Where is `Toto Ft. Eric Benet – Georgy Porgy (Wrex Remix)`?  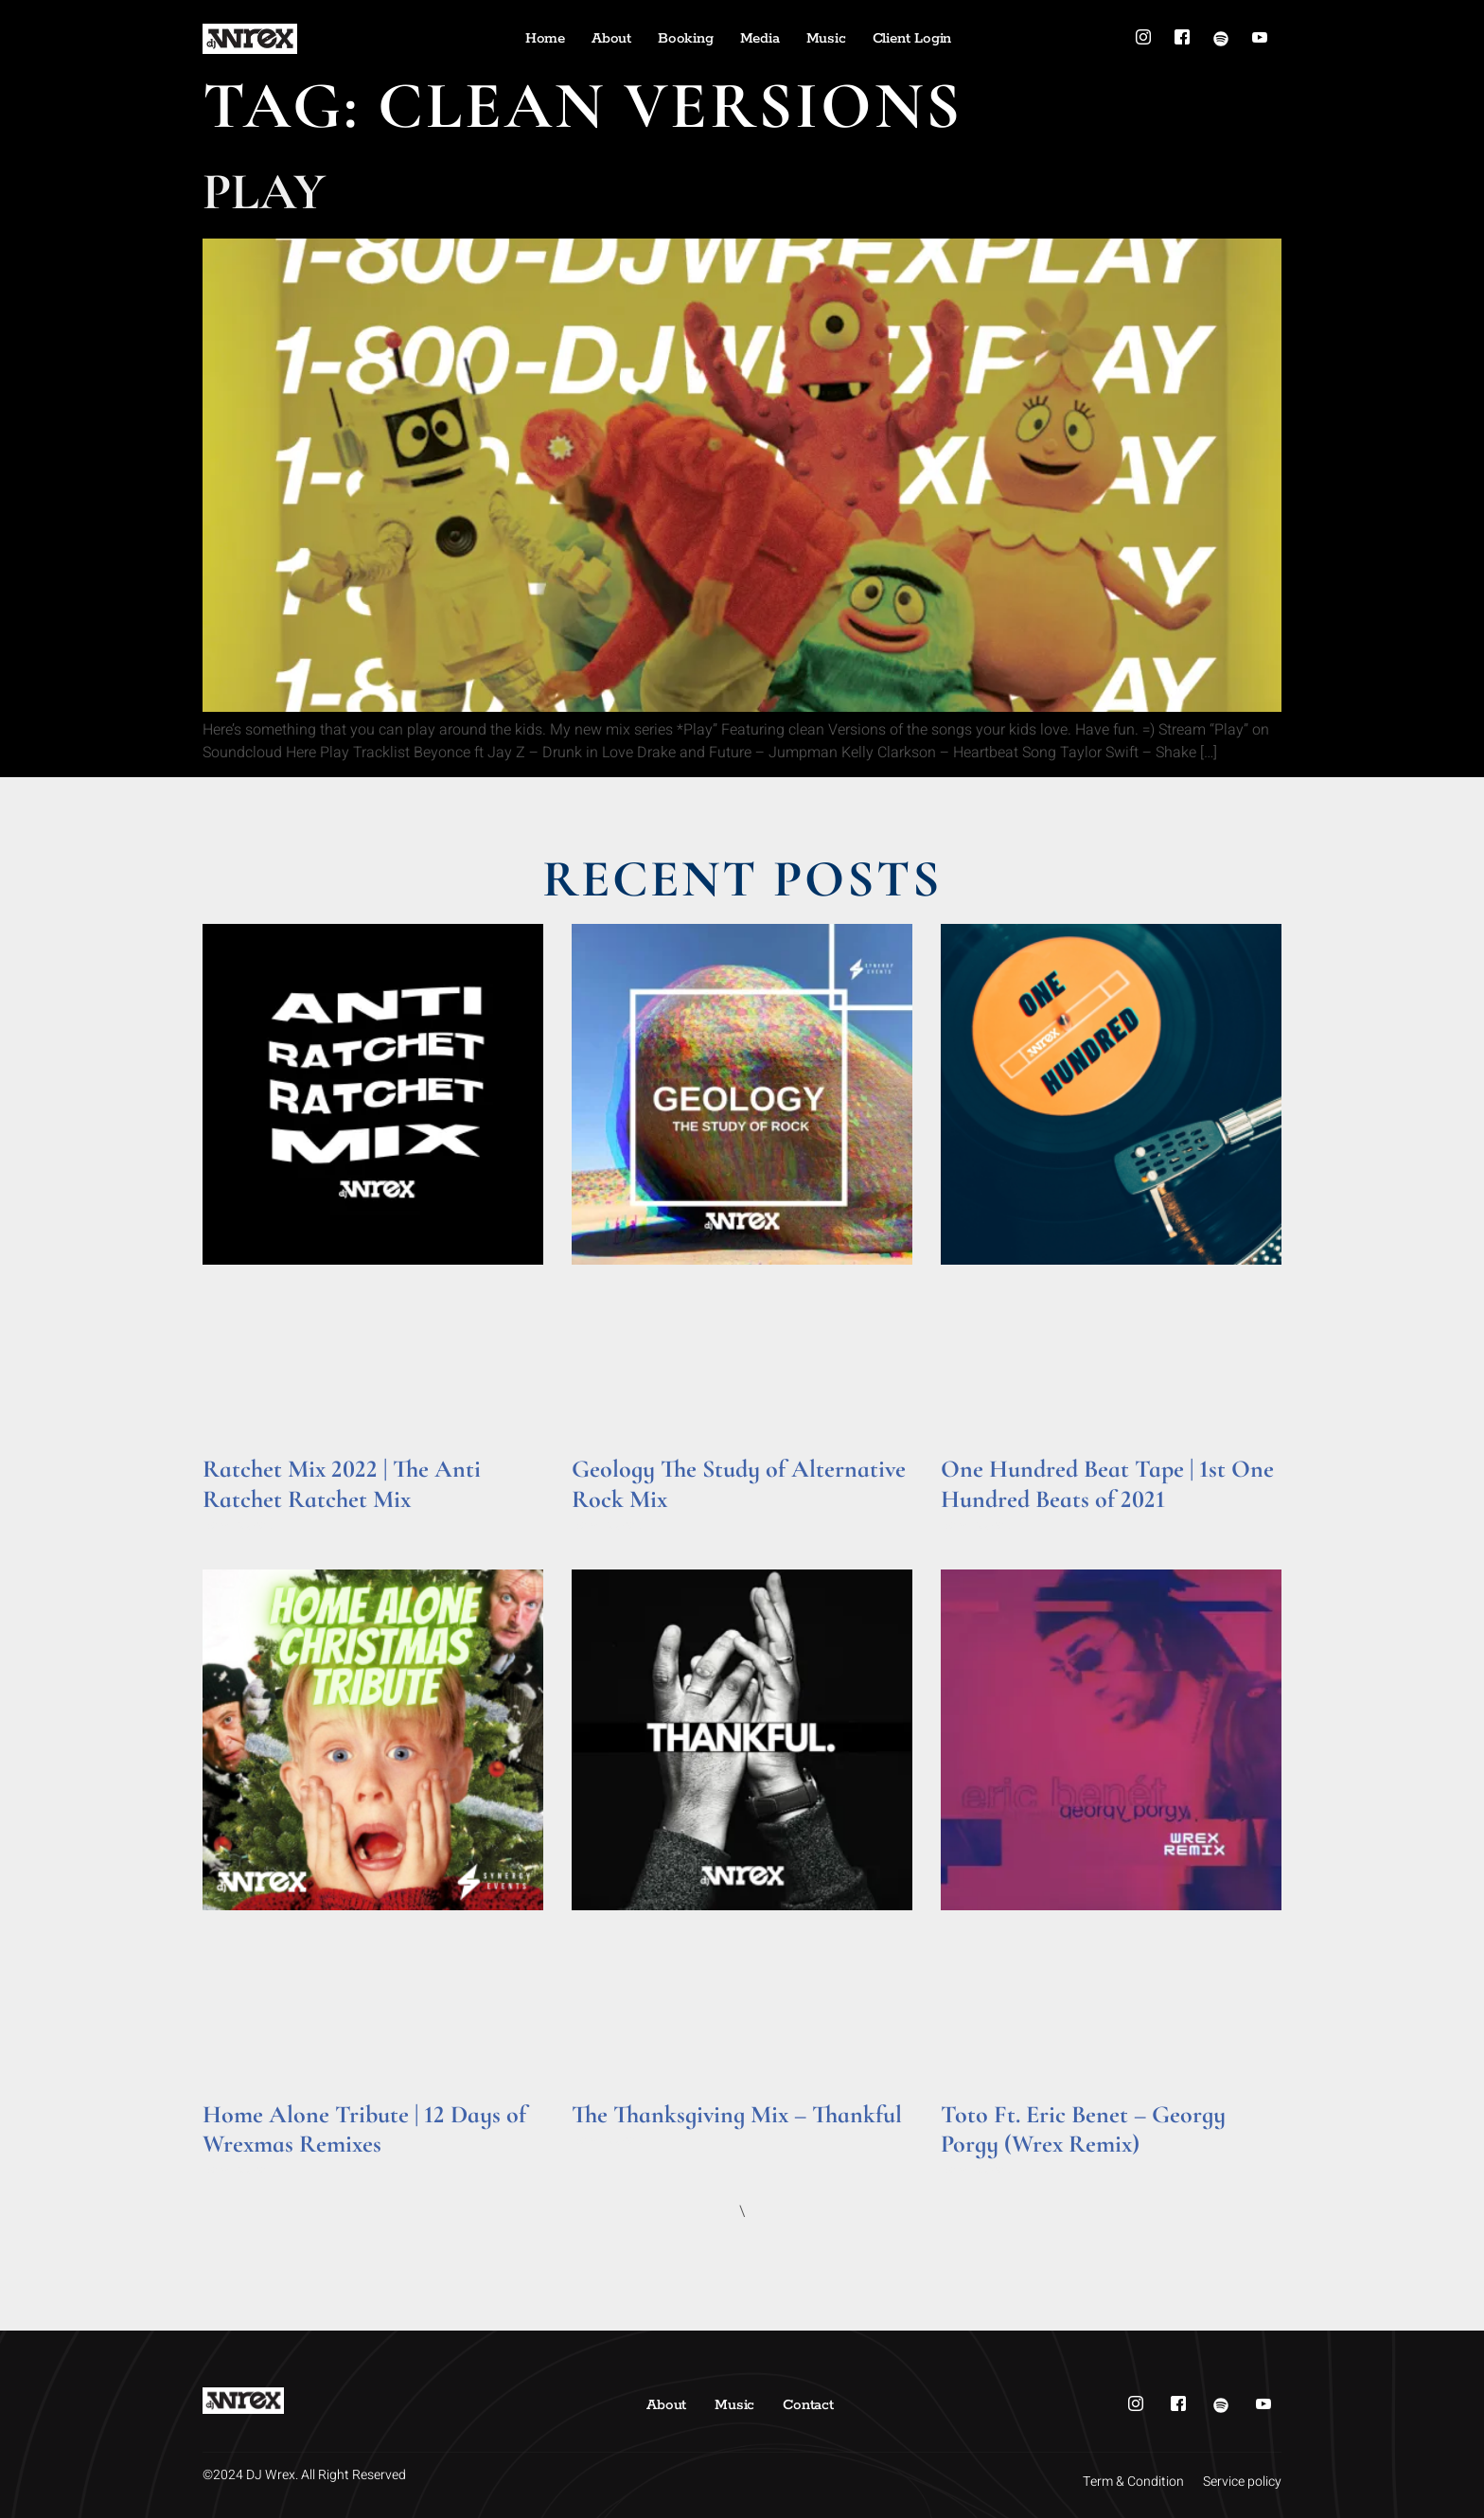 Toto Ft. Eric Benet – Georgy Porgy (Wrex Remix) is located at coordinates (1083, 2129).